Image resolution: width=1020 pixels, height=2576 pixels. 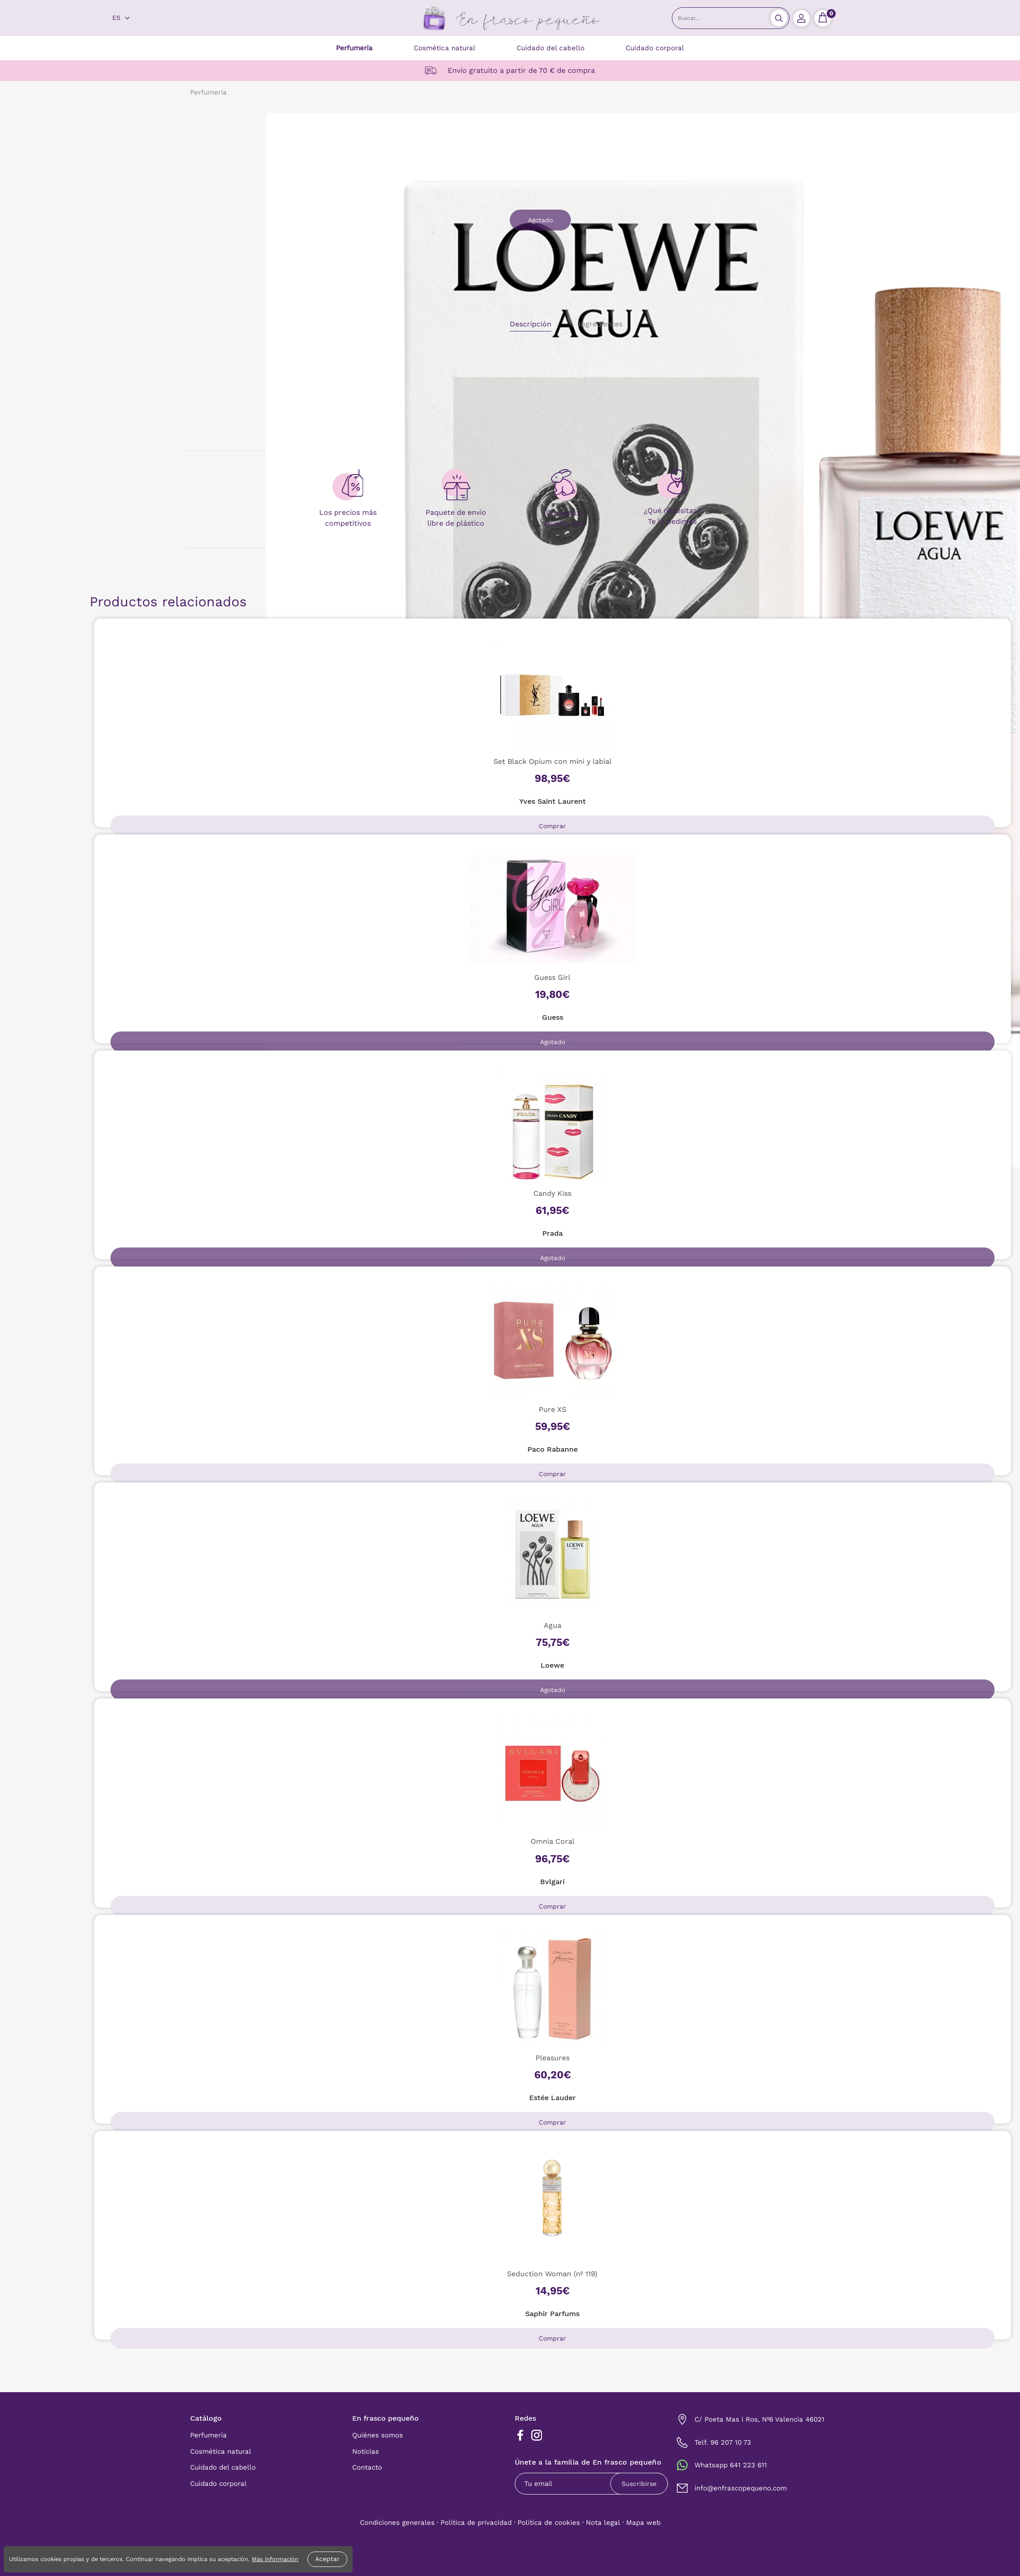 I want to click on Estée Lauder, so click(x=552, y=2097).